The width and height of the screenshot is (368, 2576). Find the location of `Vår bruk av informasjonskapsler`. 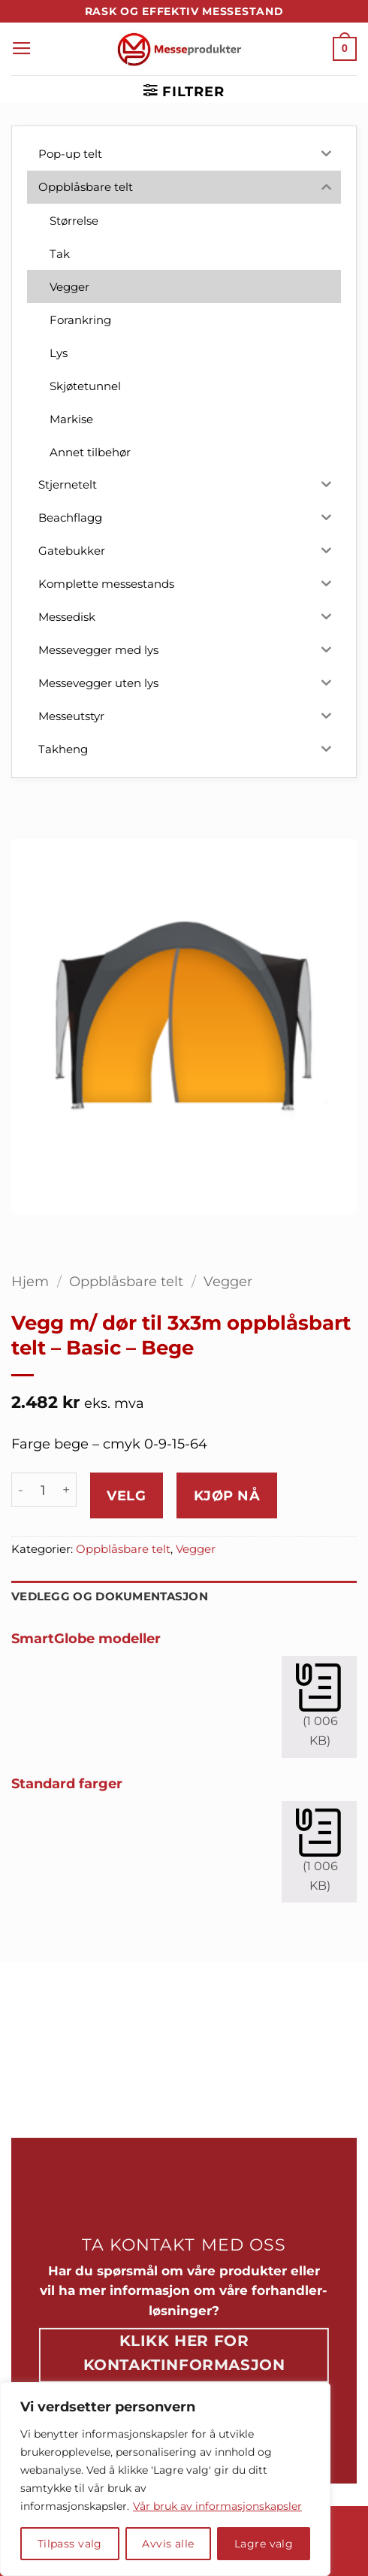

Vår bruk av informasjonskapsler is located at coordinates (217, 2506).